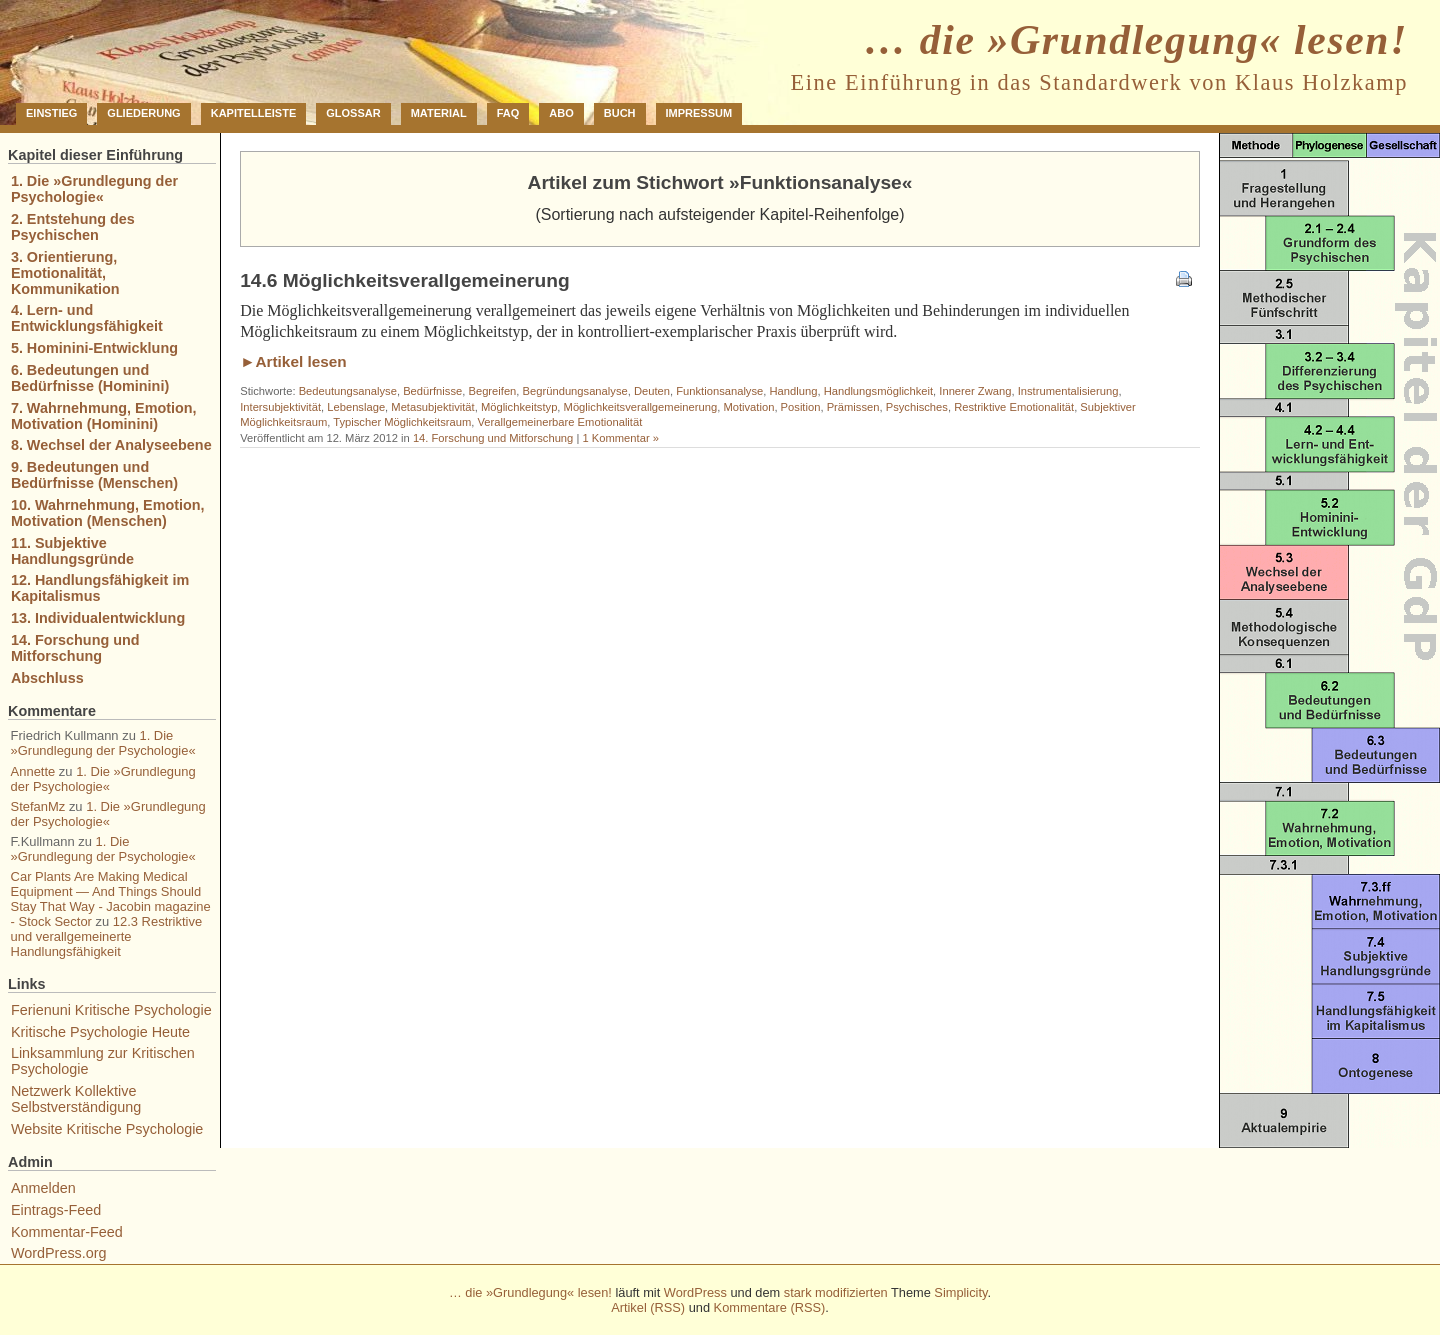  What do you see at coordinates (111, 899) in the screenshot?
I see `Car Plants Are Making Medical Equipment — And Things Should Stay That Way - Jacobin magazine - Stock Sector` at bounding box center [111, 899].